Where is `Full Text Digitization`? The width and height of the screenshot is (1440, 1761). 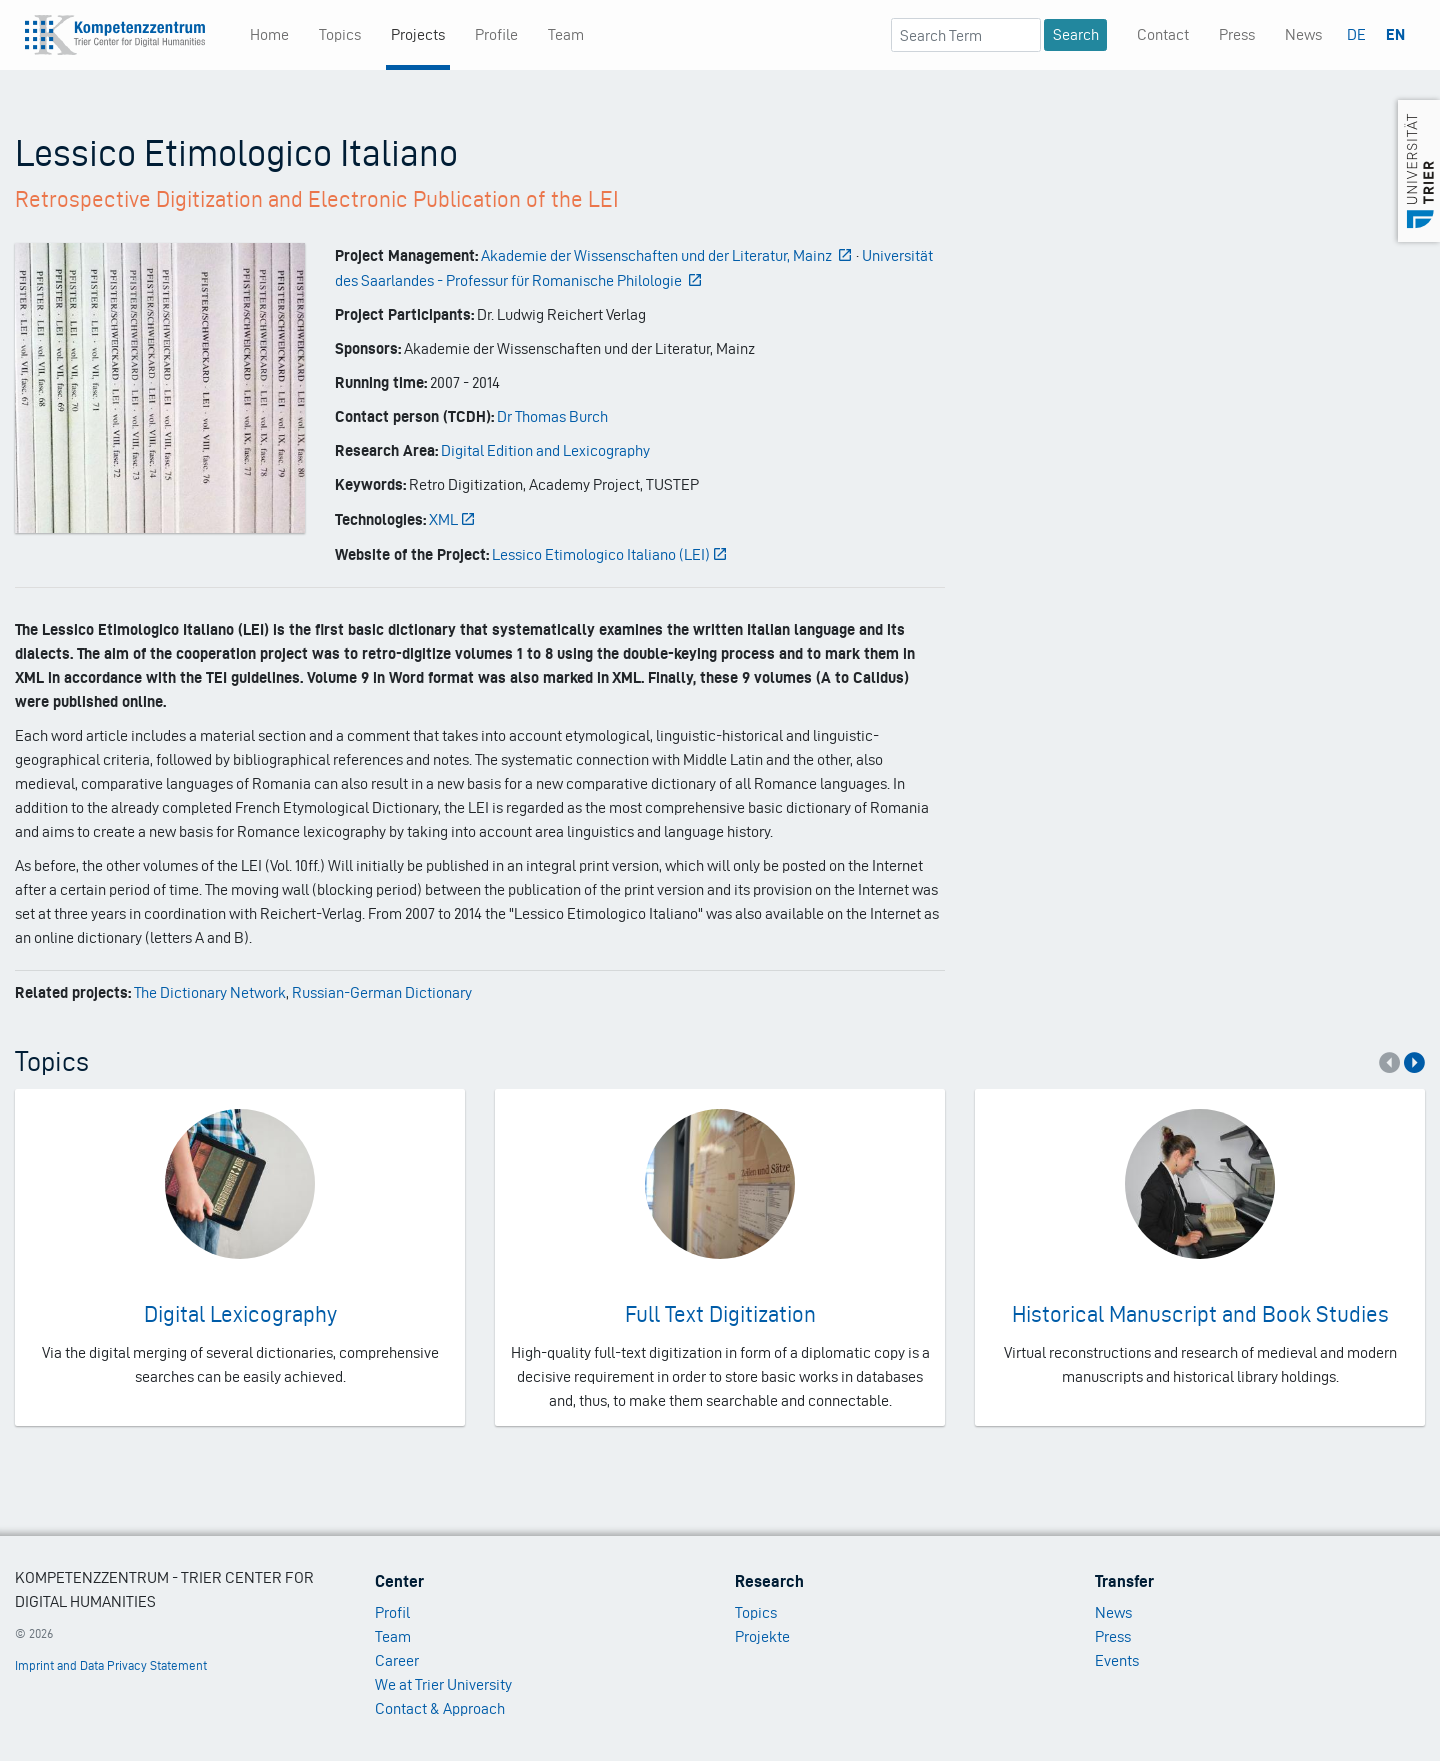
Full Text Digitization is located at coordinates (720, 1314).